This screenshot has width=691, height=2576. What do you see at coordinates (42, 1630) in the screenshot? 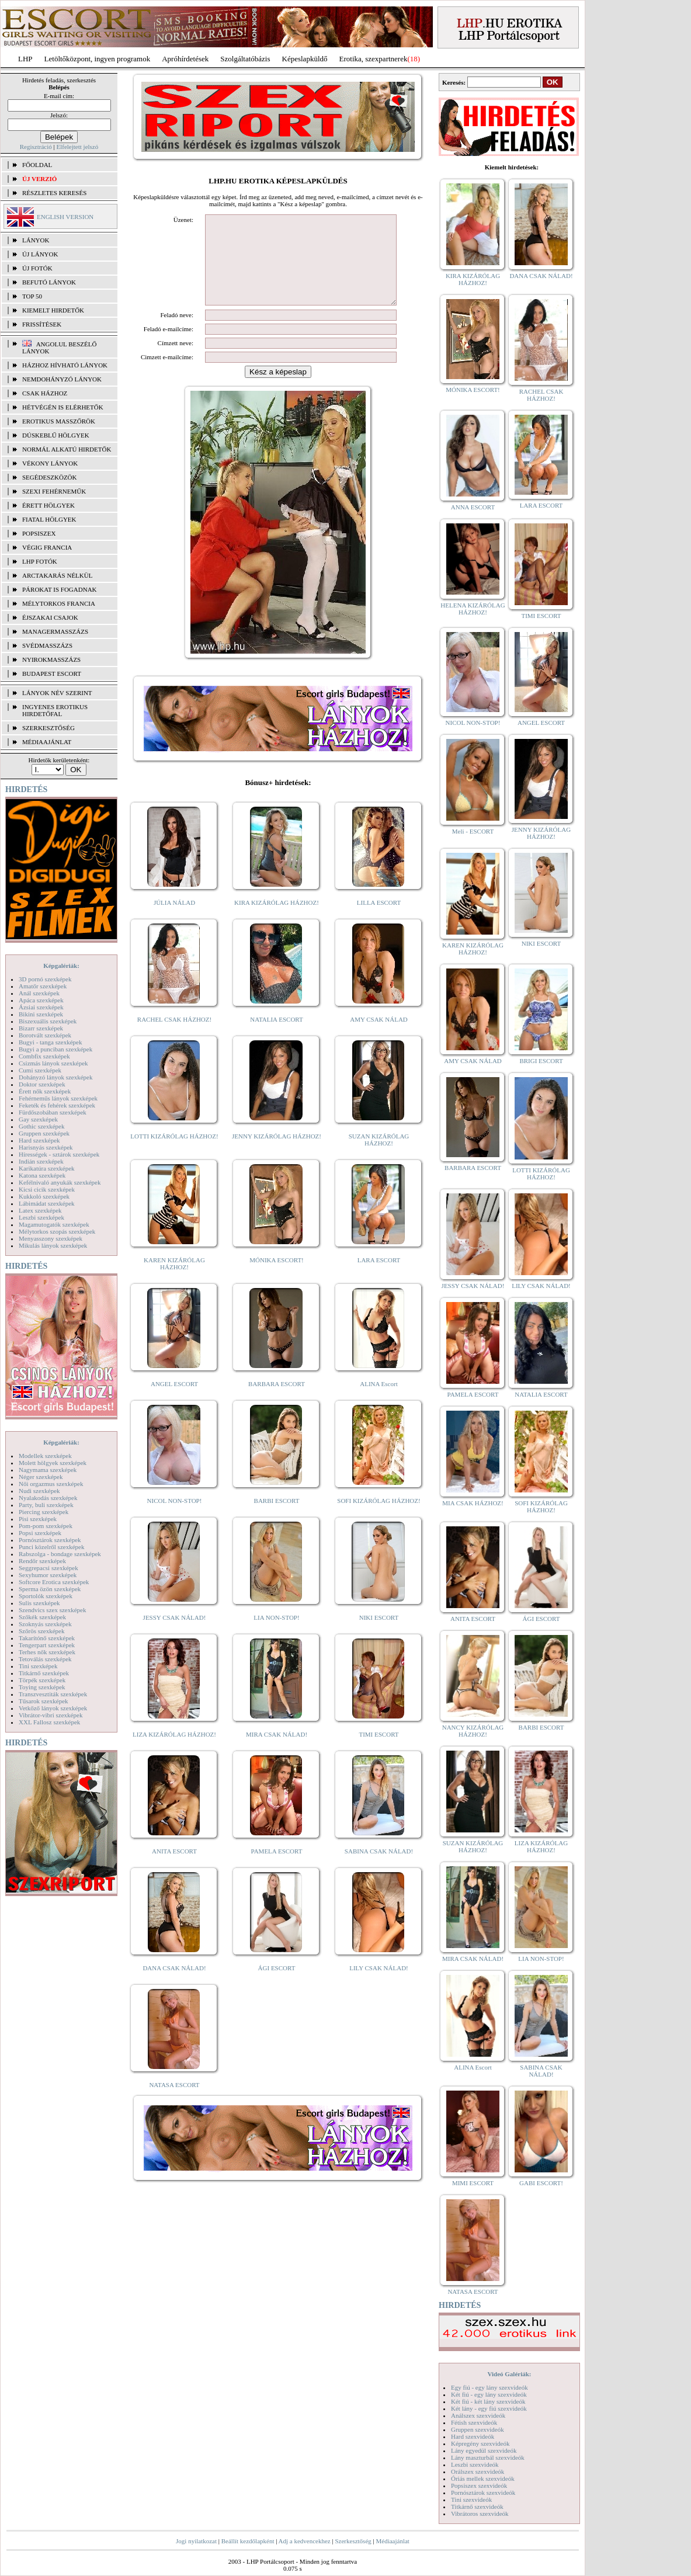
I see `Szőrös szexképek` at bounding box center [42, 1630].